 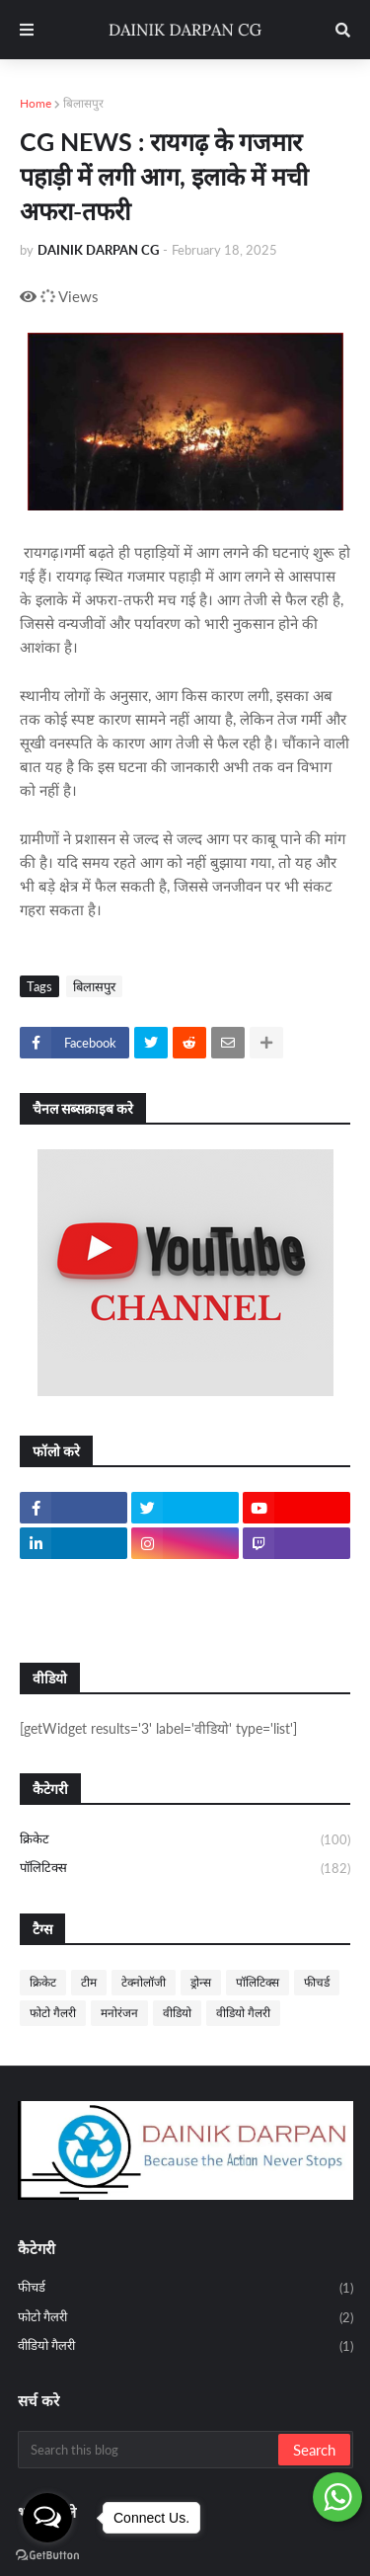 What do you see at coordinates (185, 1840) in the screenshot?
I see `क्रिकेट` at bounding box center [185, 1840].